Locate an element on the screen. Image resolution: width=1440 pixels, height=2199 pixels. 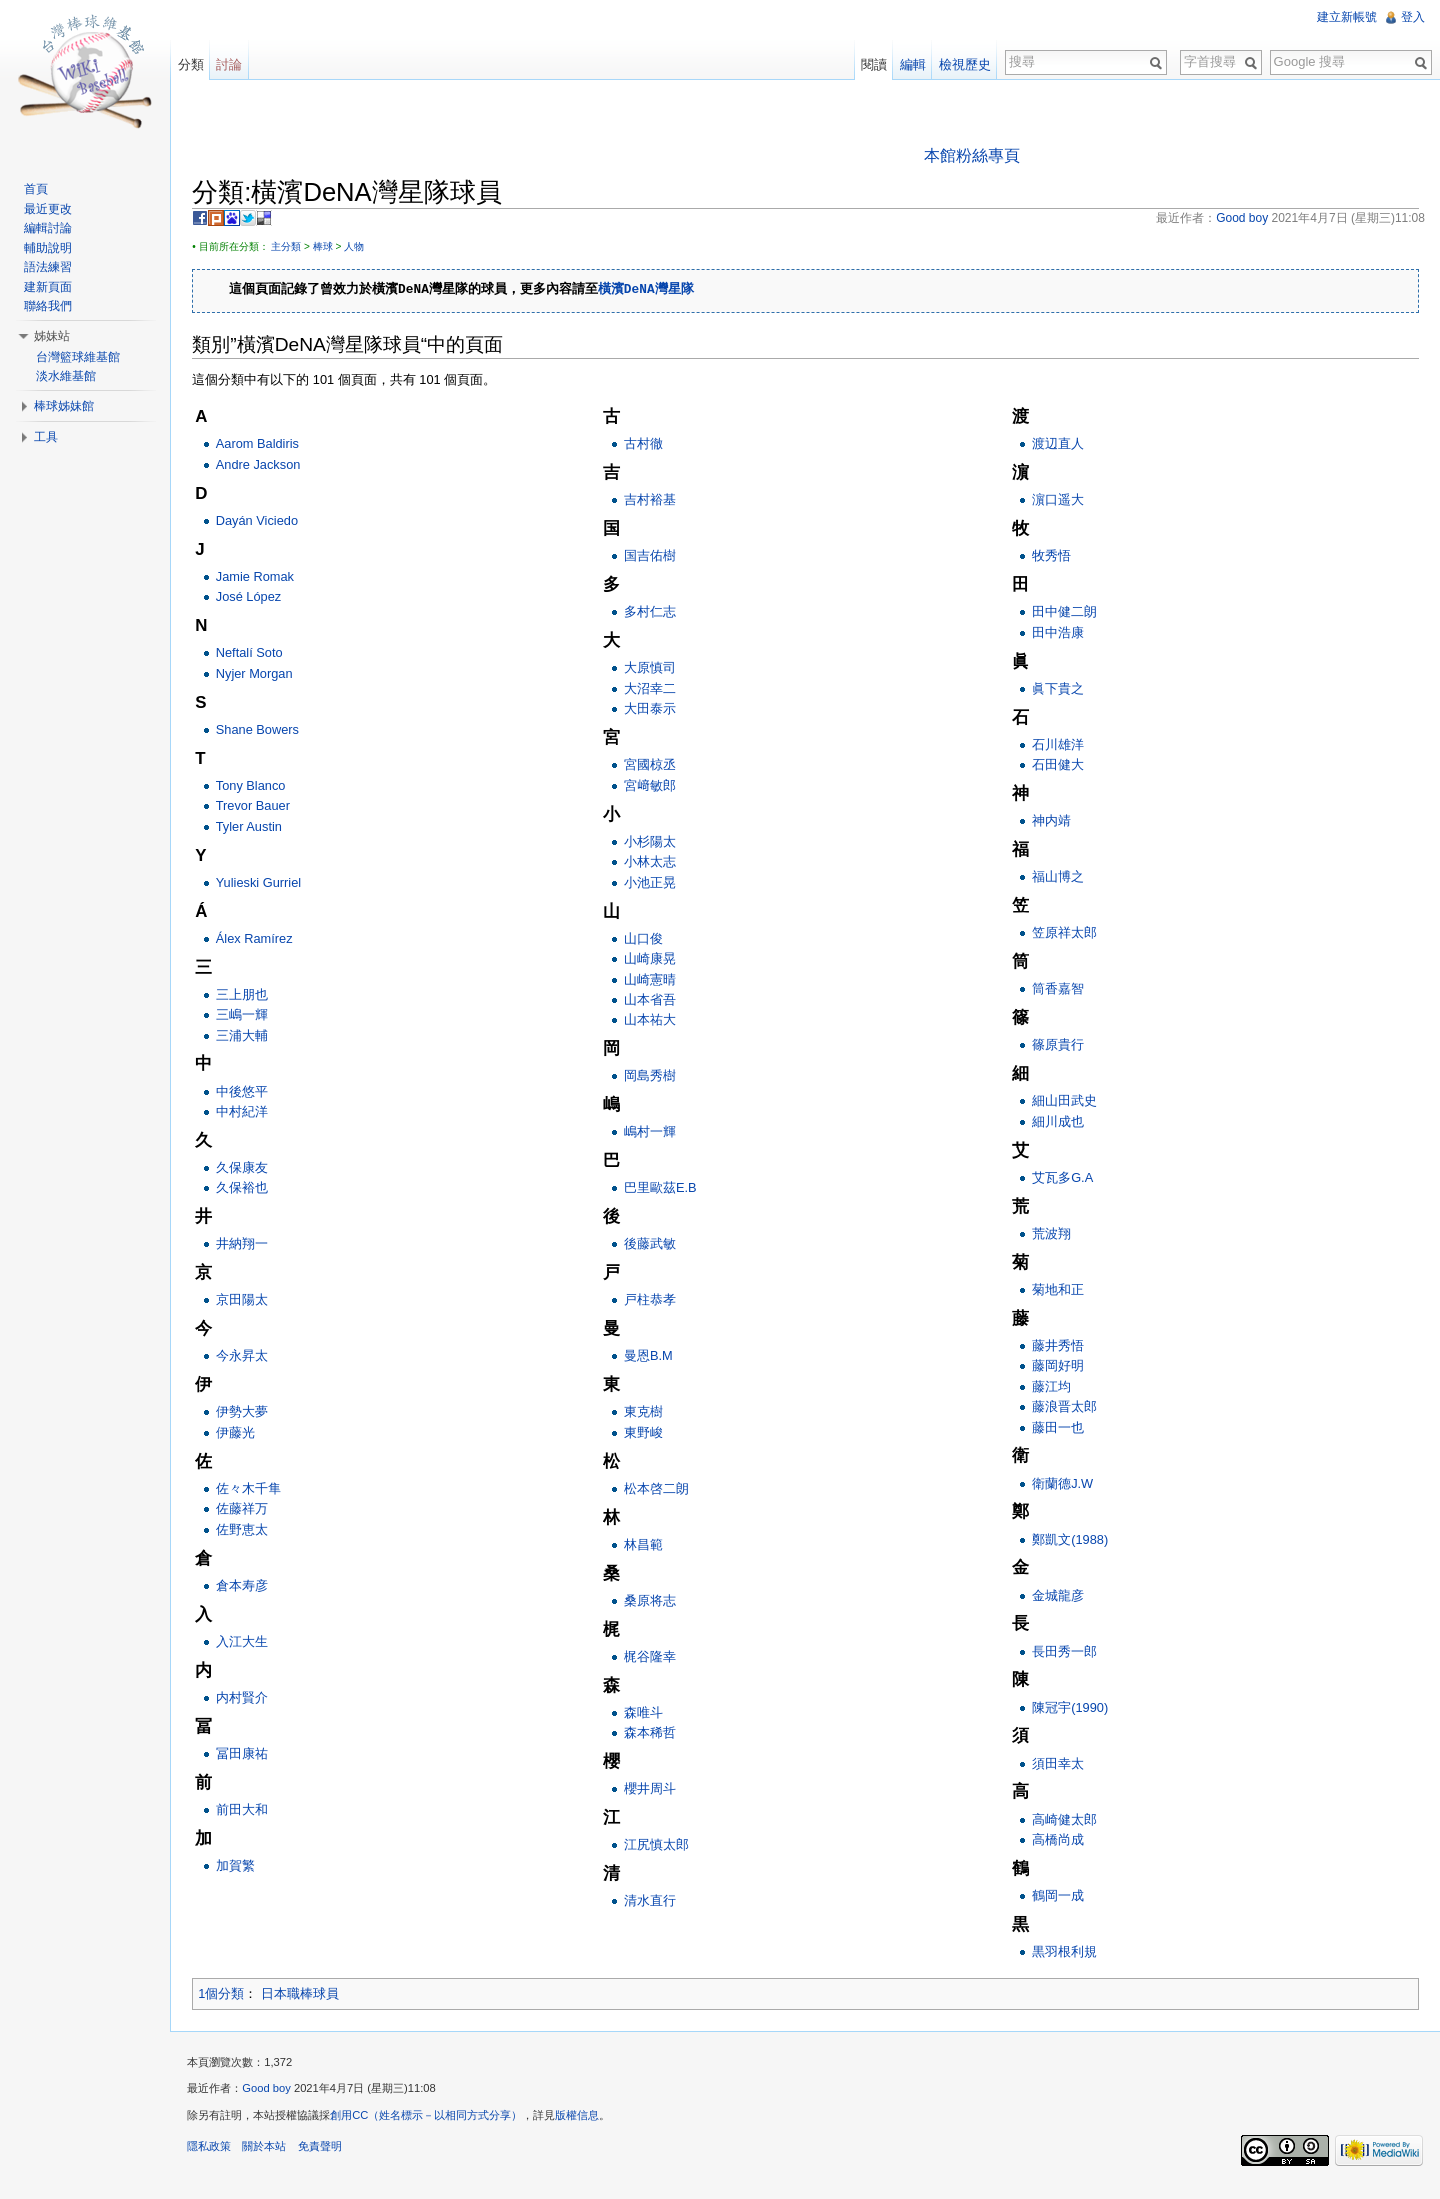
篠原貴行 is located at coordinates (1059, 1046).